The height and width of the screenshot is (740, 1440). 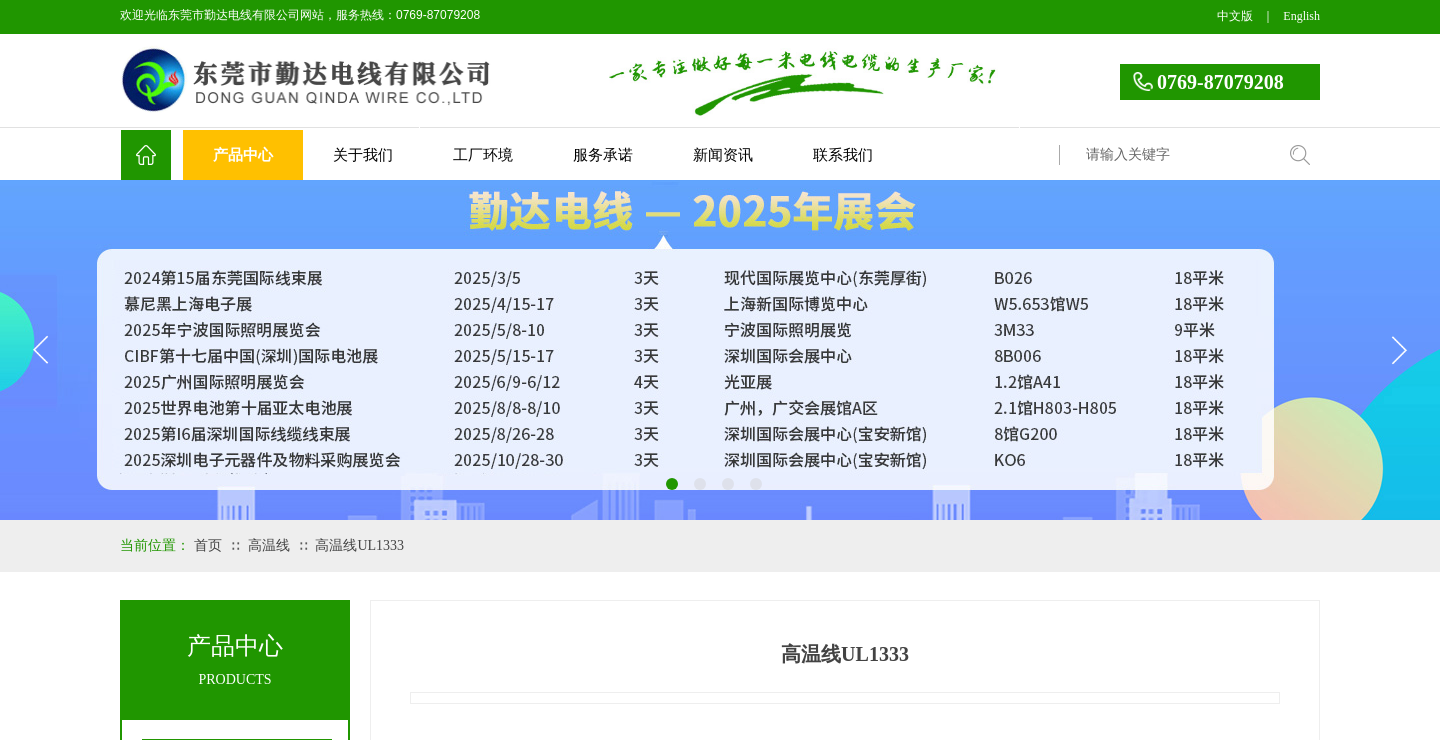 I want to click on 工厂环境, so click(x=483, y=155).